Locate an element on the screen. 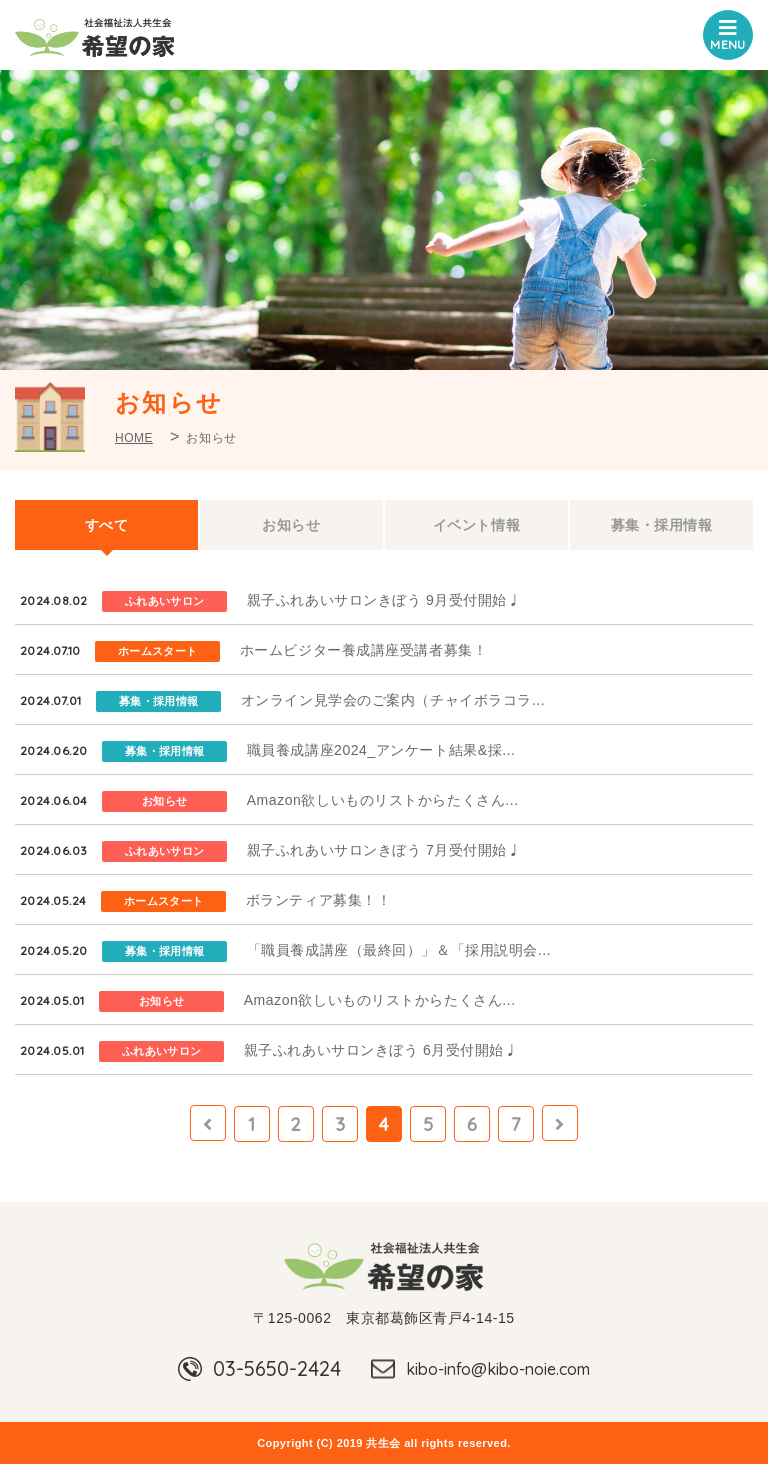 This screenshot has height=1464, width=768. Amazon欲しいものリストからたくさん... is located at coordinates (383, 800).